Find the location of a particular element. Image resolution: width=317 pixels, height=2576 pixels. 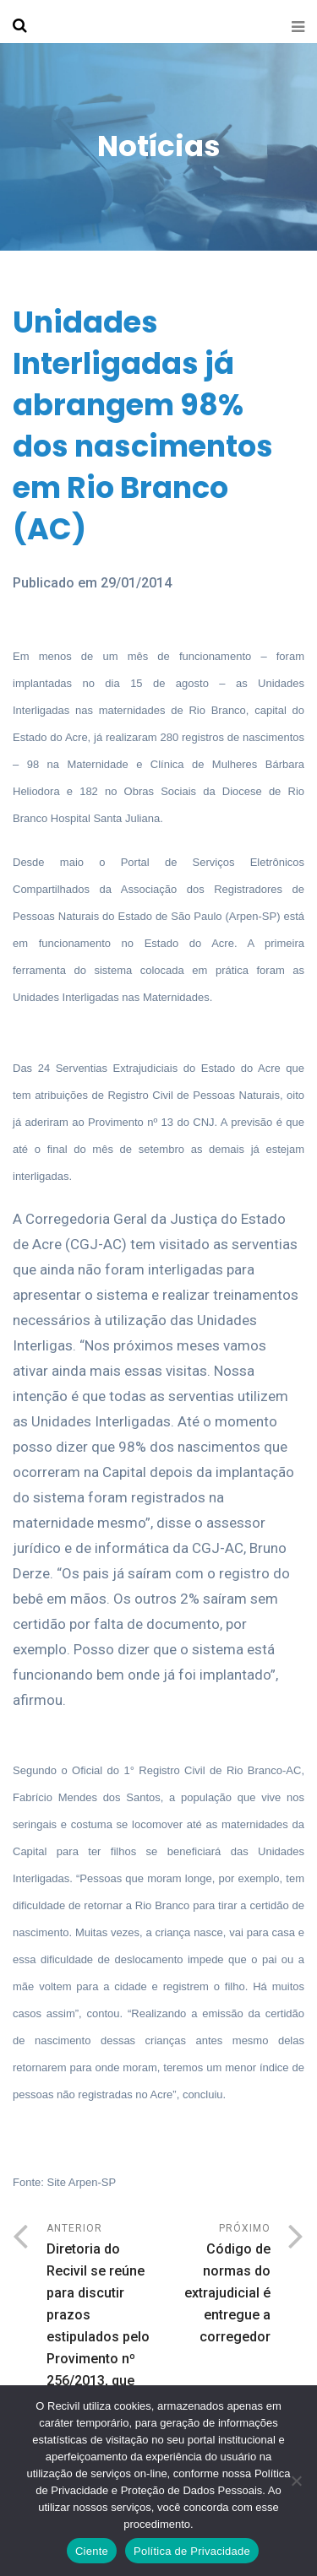

Próximo is located at coordinates (215, 2285).